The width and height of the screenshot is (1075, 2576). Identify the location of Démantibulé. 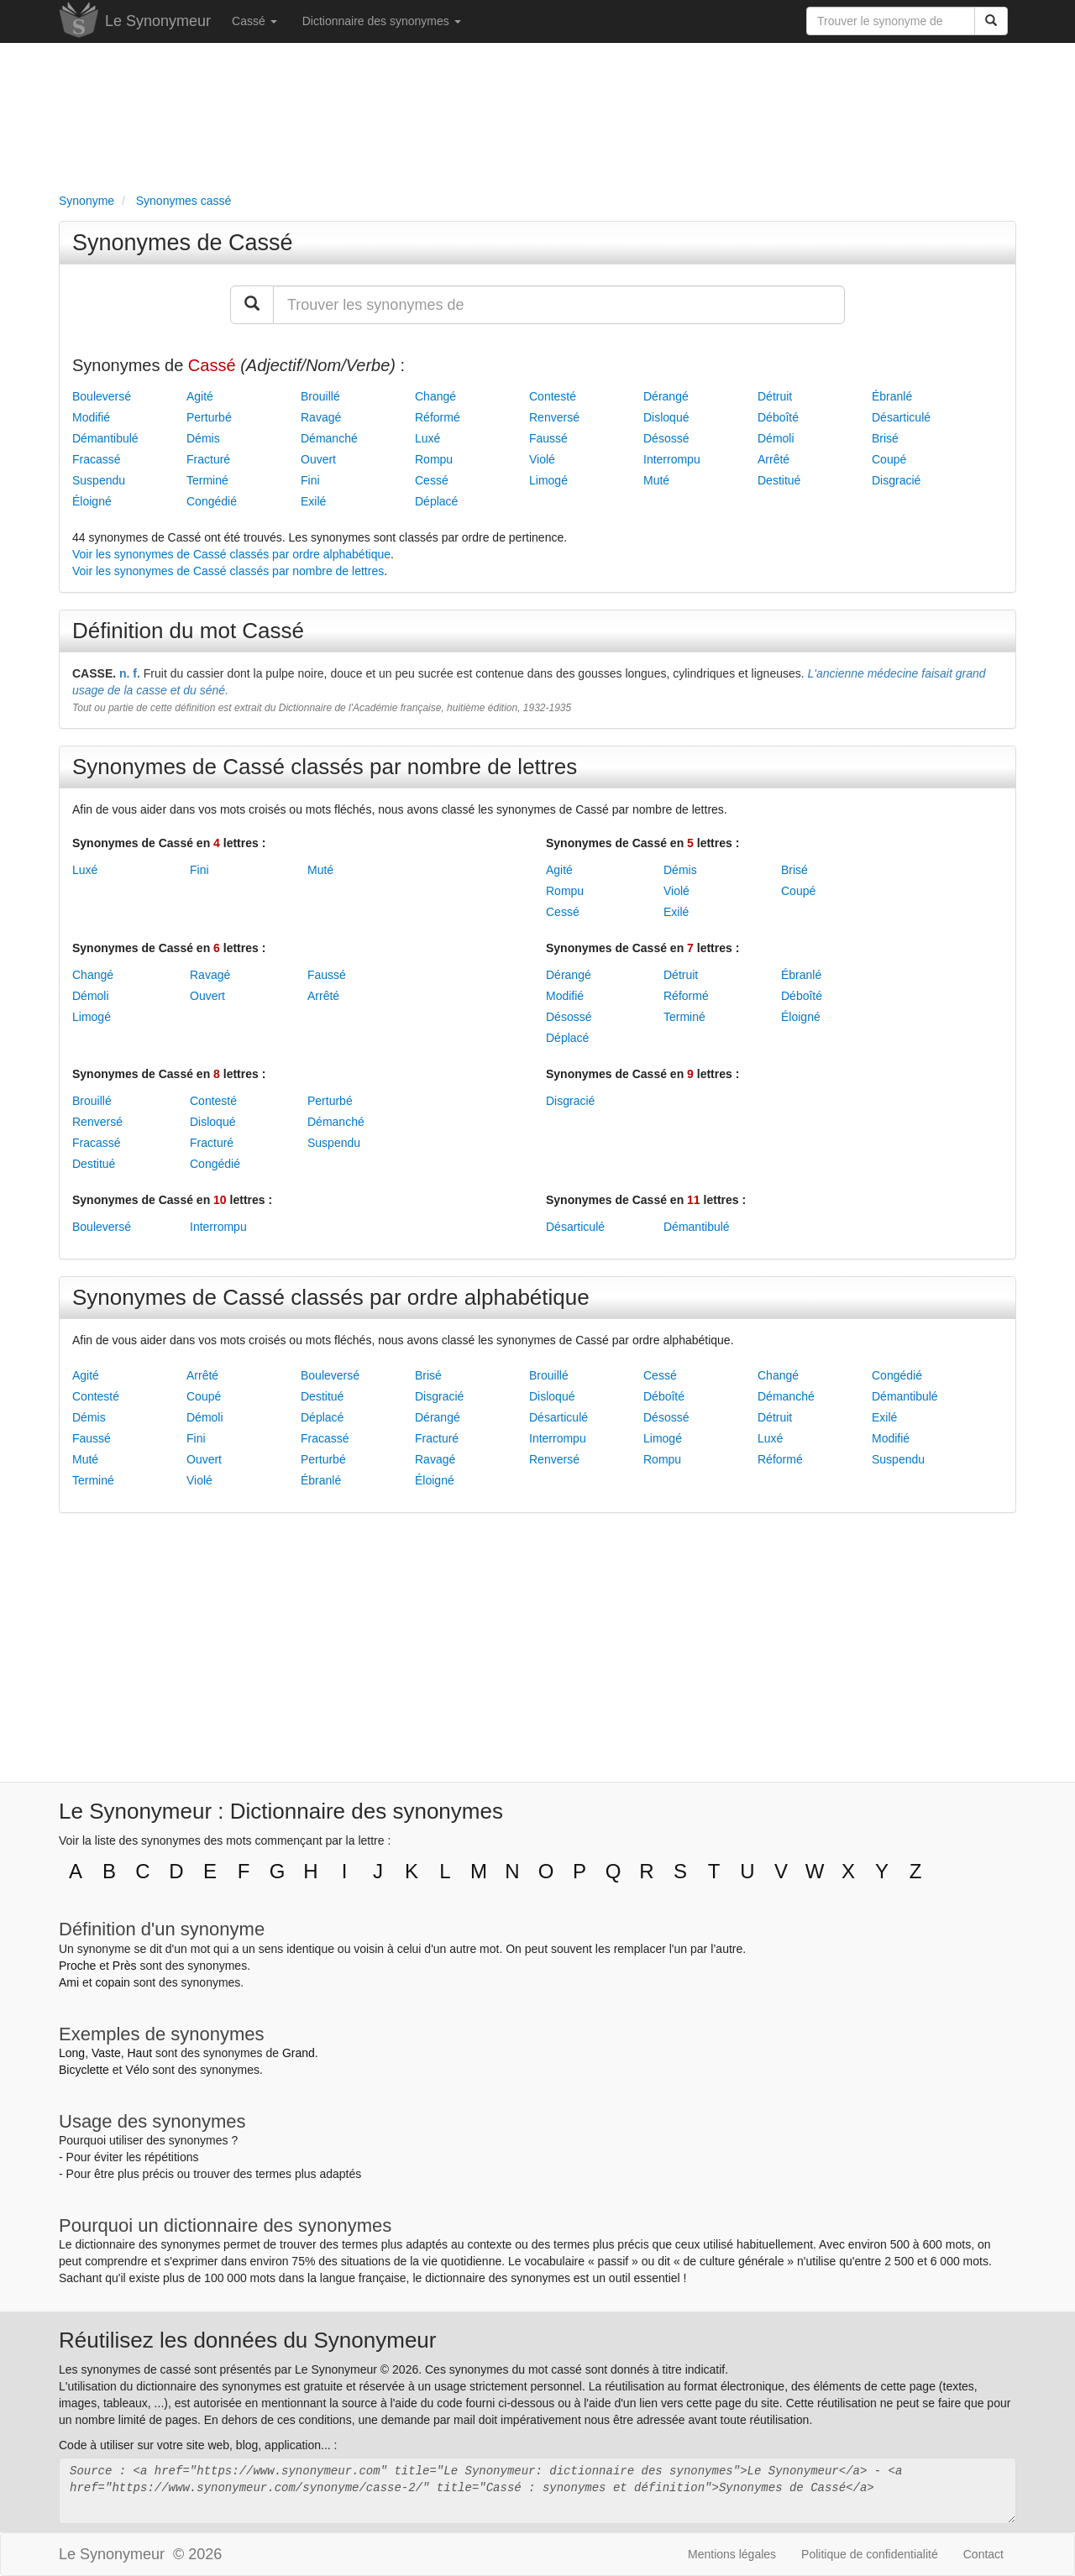
(105, 438).